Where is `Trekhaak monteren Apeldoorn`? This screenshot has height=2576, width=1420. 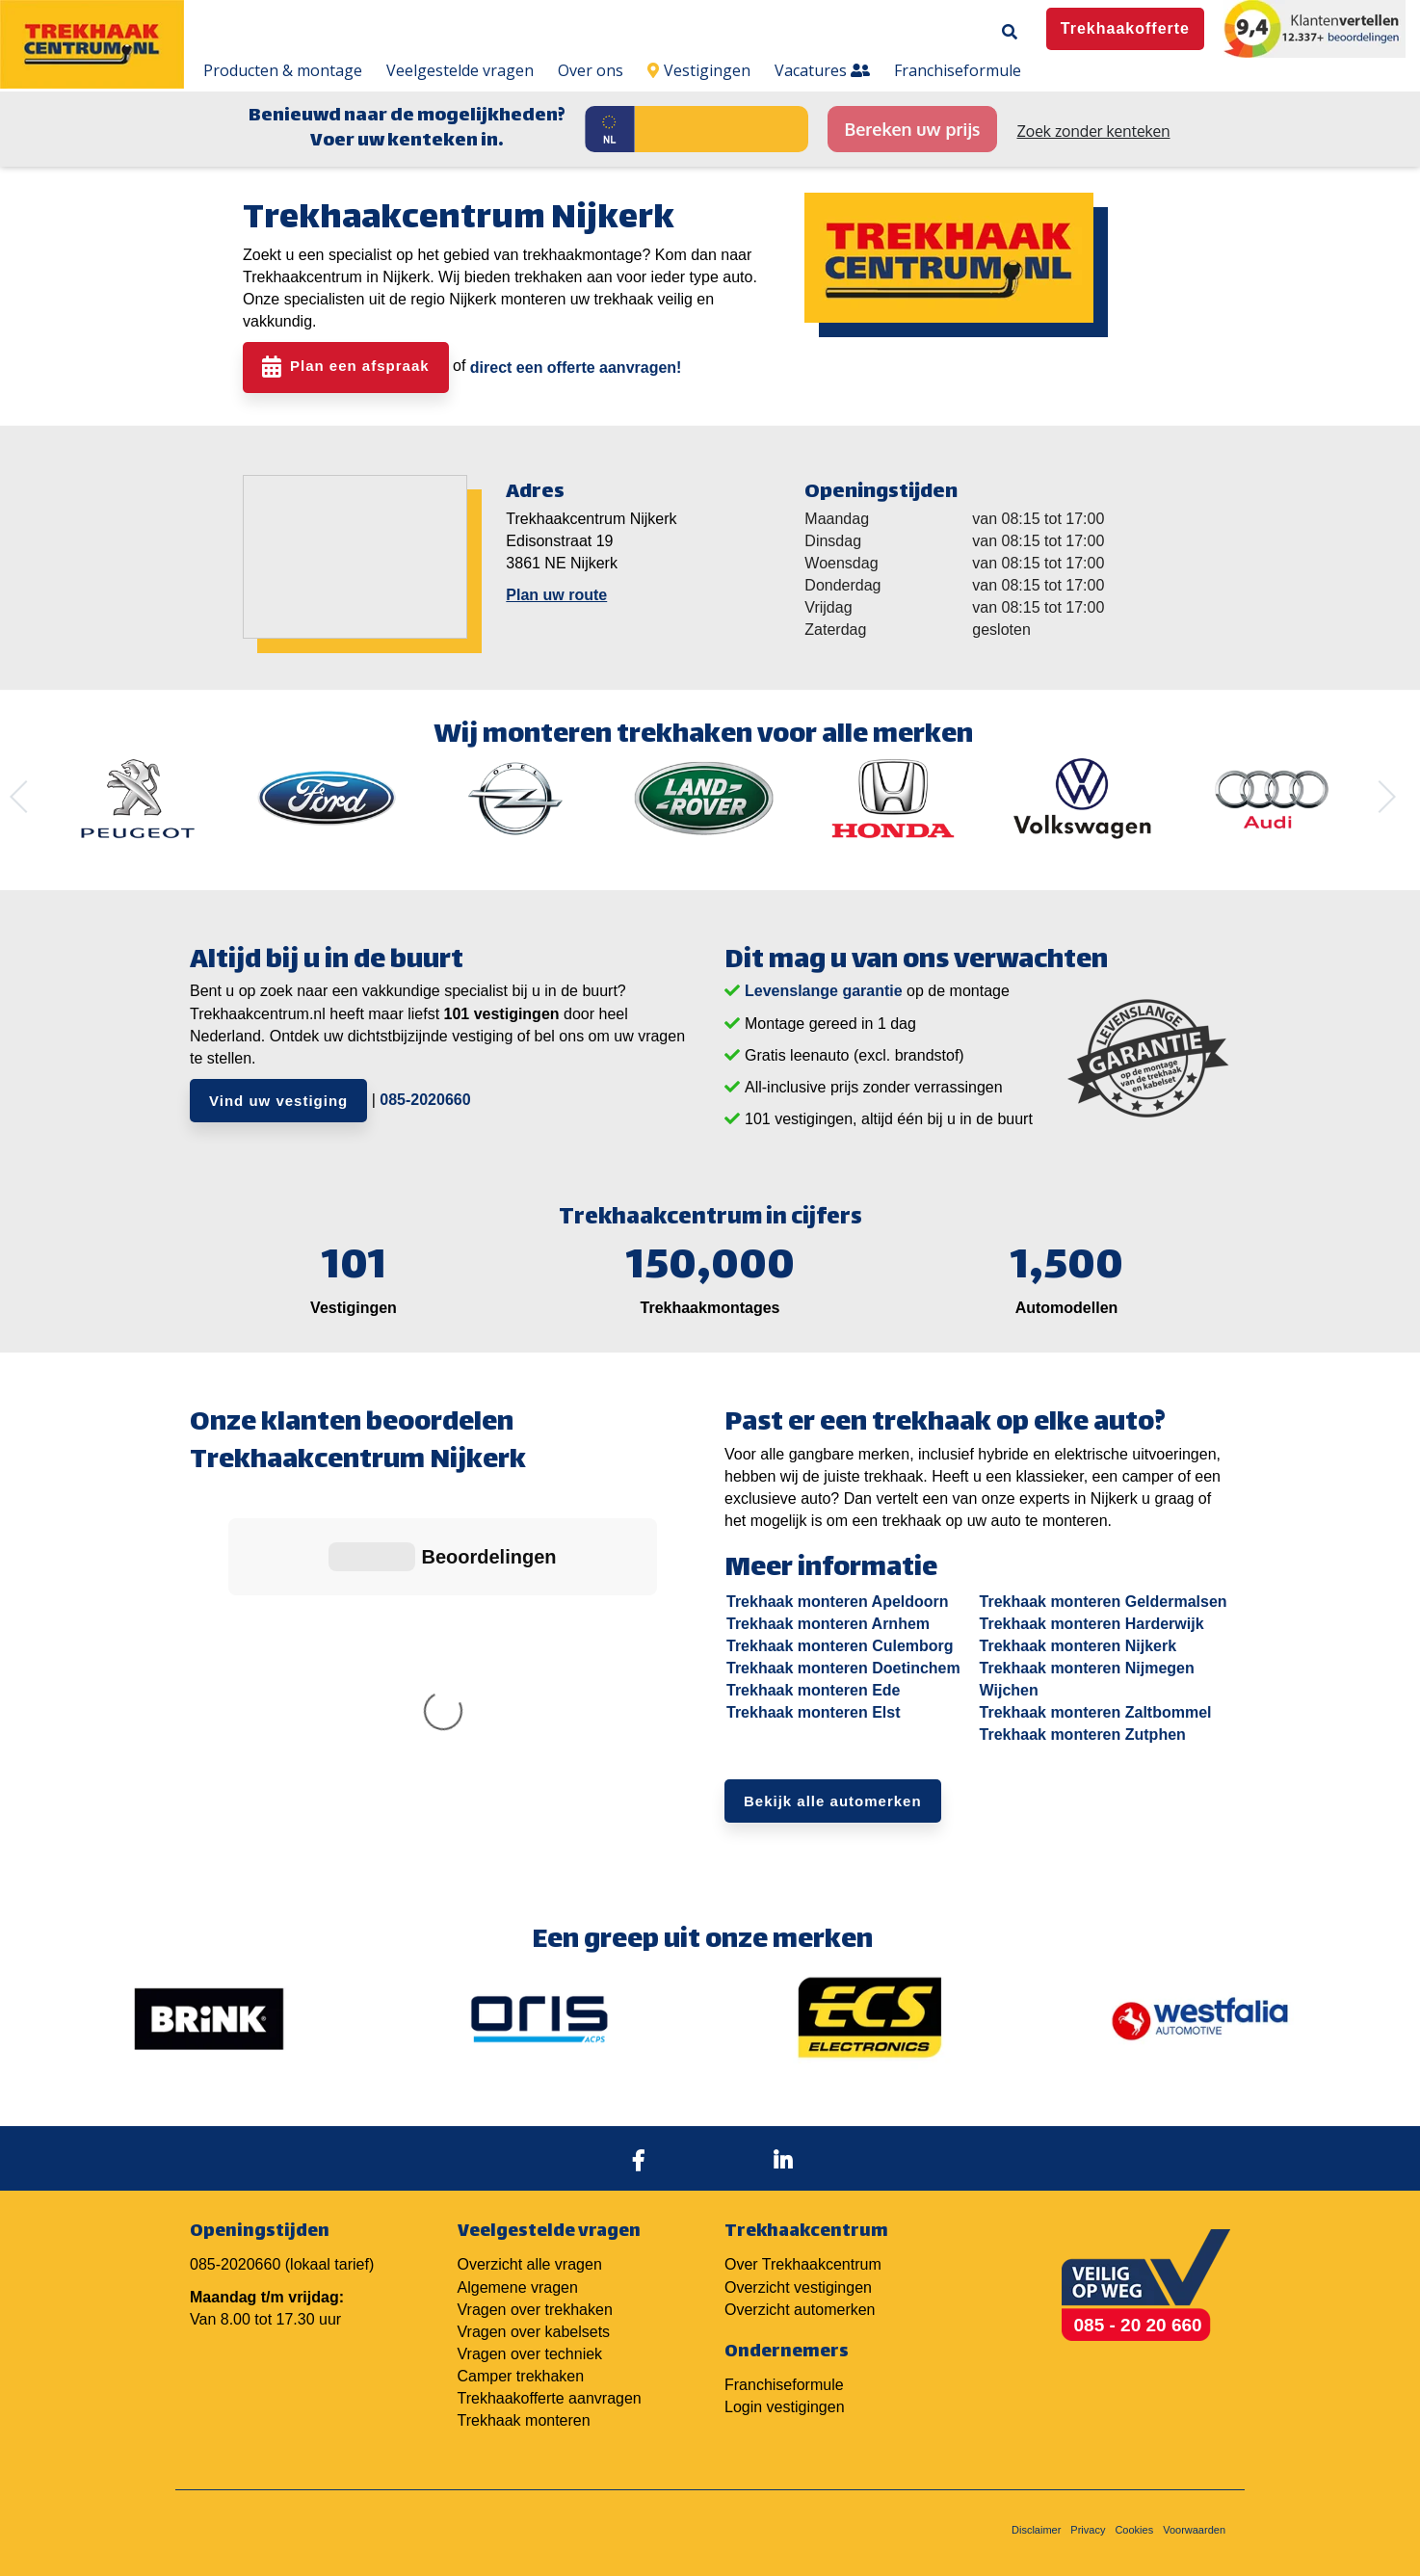 Trekhaak monteren Apeldoorn is located at coordinates (837, 1601).